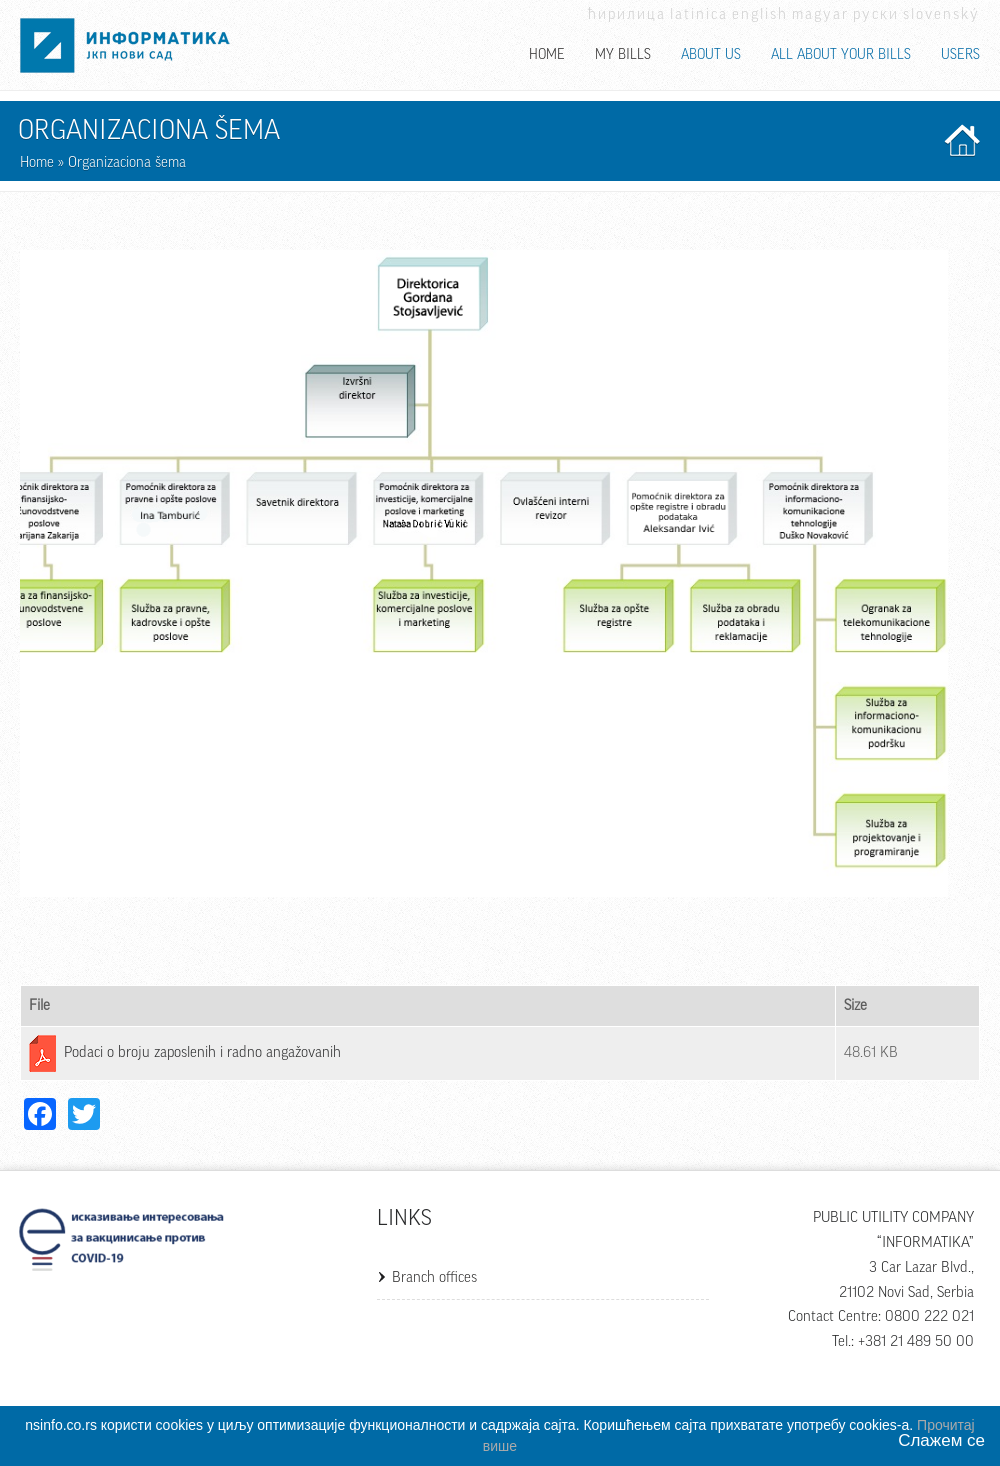 This screenshot has width=1000, height=1466. I want to click on English, so click(760, 14).